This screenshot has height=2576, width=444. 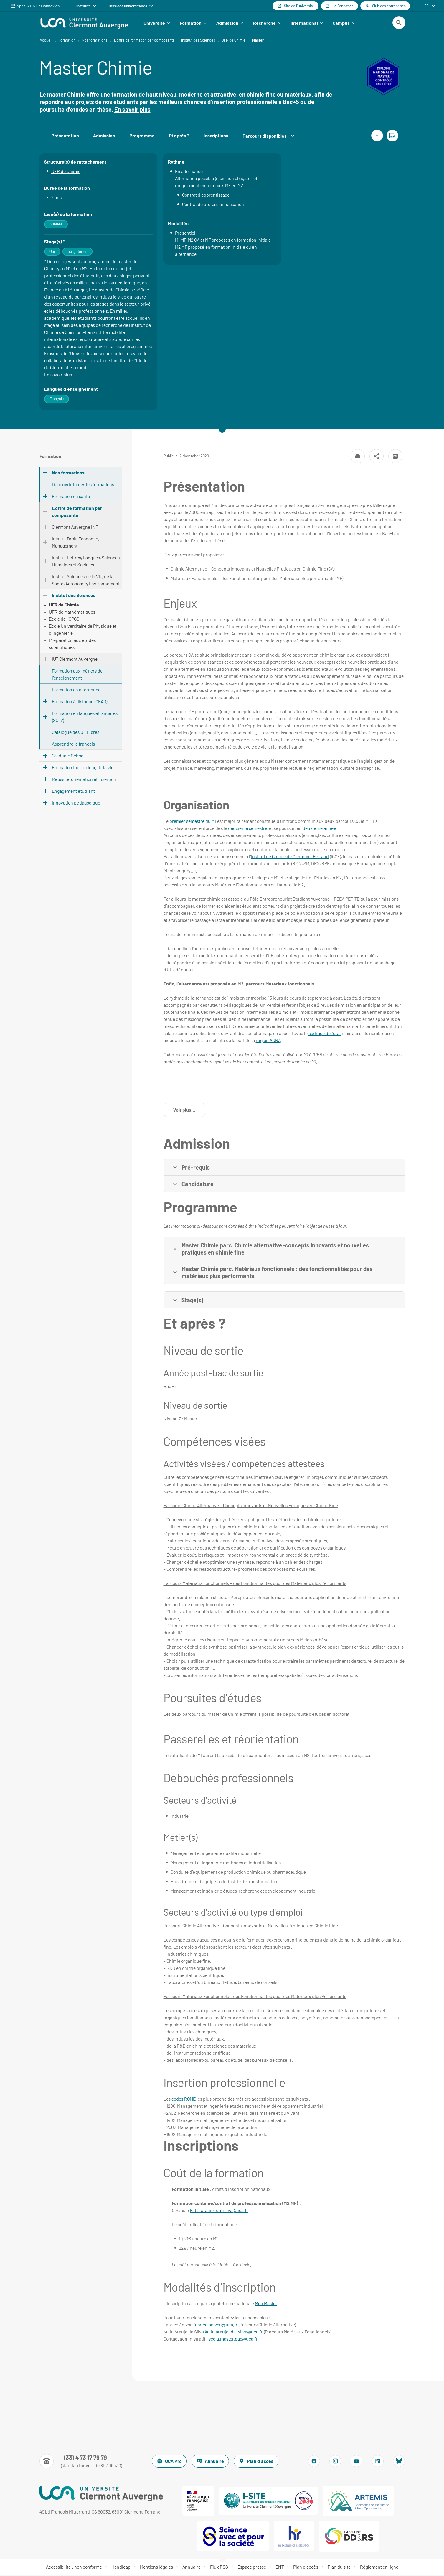 What do you see at coordinates (256, 2462) in the screenshot?
I see `Plan d'accès` at bounding box center [256, 2462].